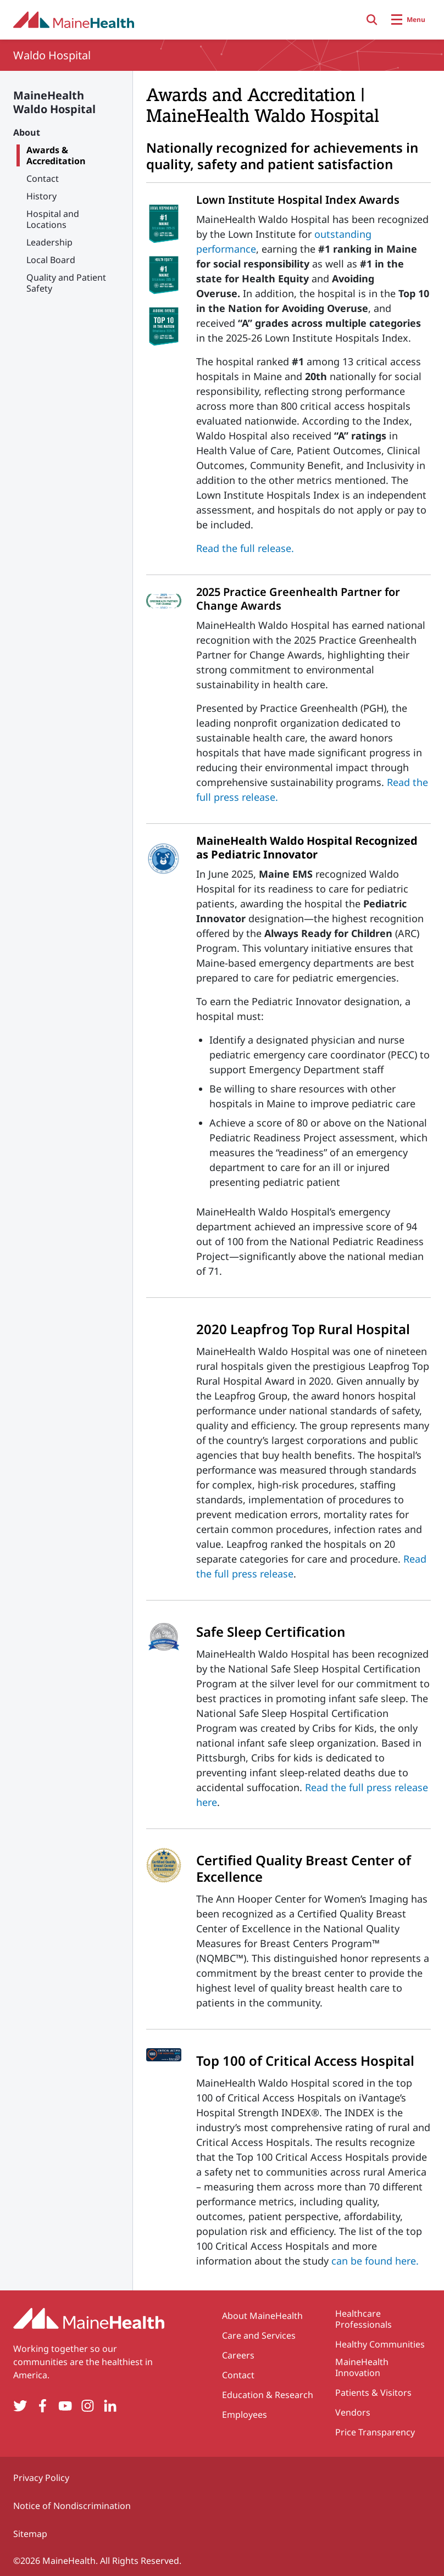 This screenshot has height=2576, width=444. Describe the element at coordinates (244, 2414) in the screenshot. I see `Employees` at that location.